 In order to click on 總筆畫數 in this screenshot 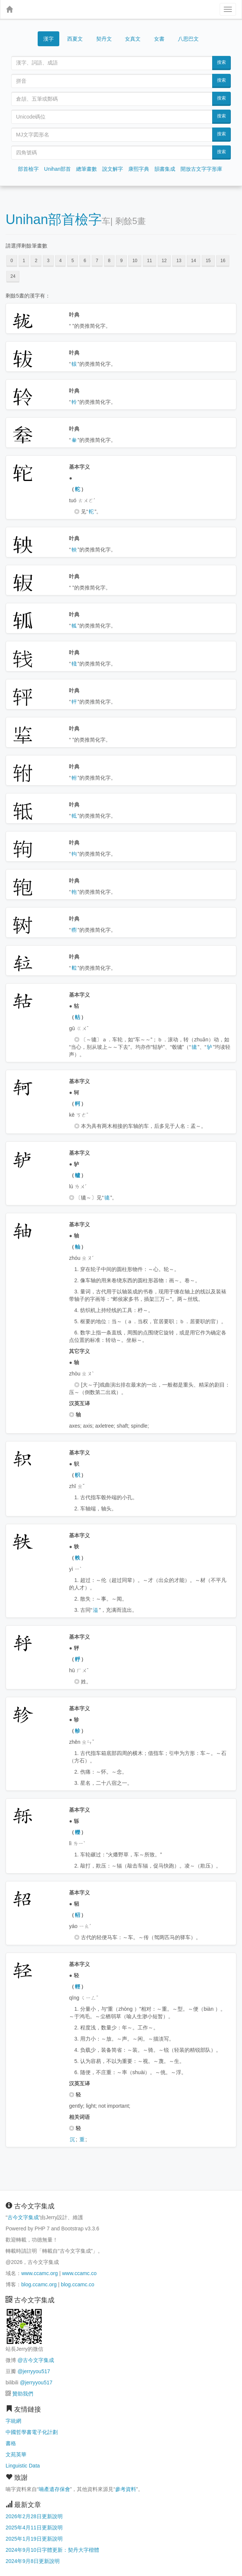, I will do `click(86, 169)`.